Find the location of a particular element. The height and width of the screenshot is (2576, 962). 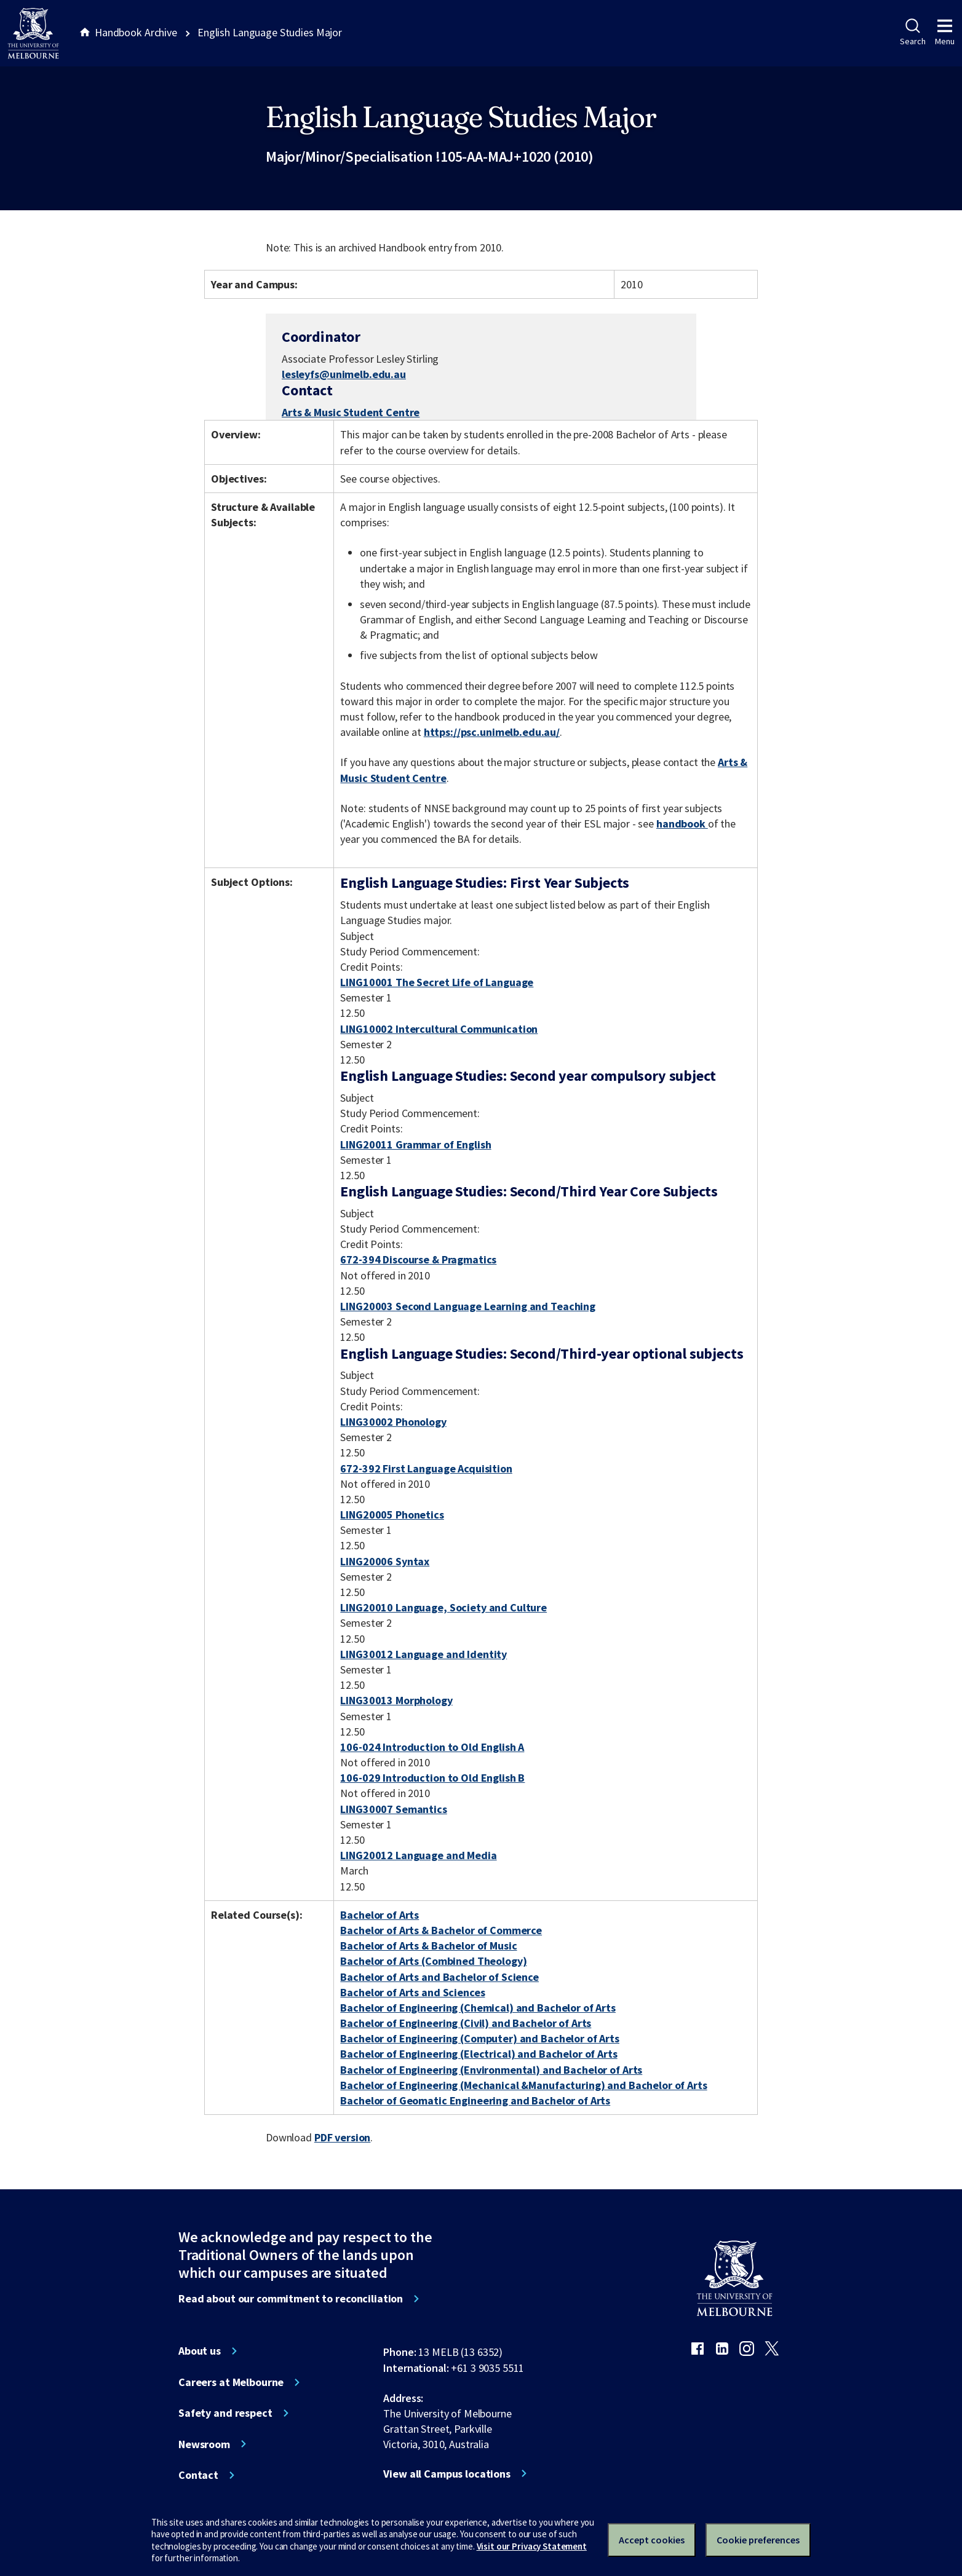

Cookie preferences [Set your cookie preferences] is located at coordinates (758, 2540).